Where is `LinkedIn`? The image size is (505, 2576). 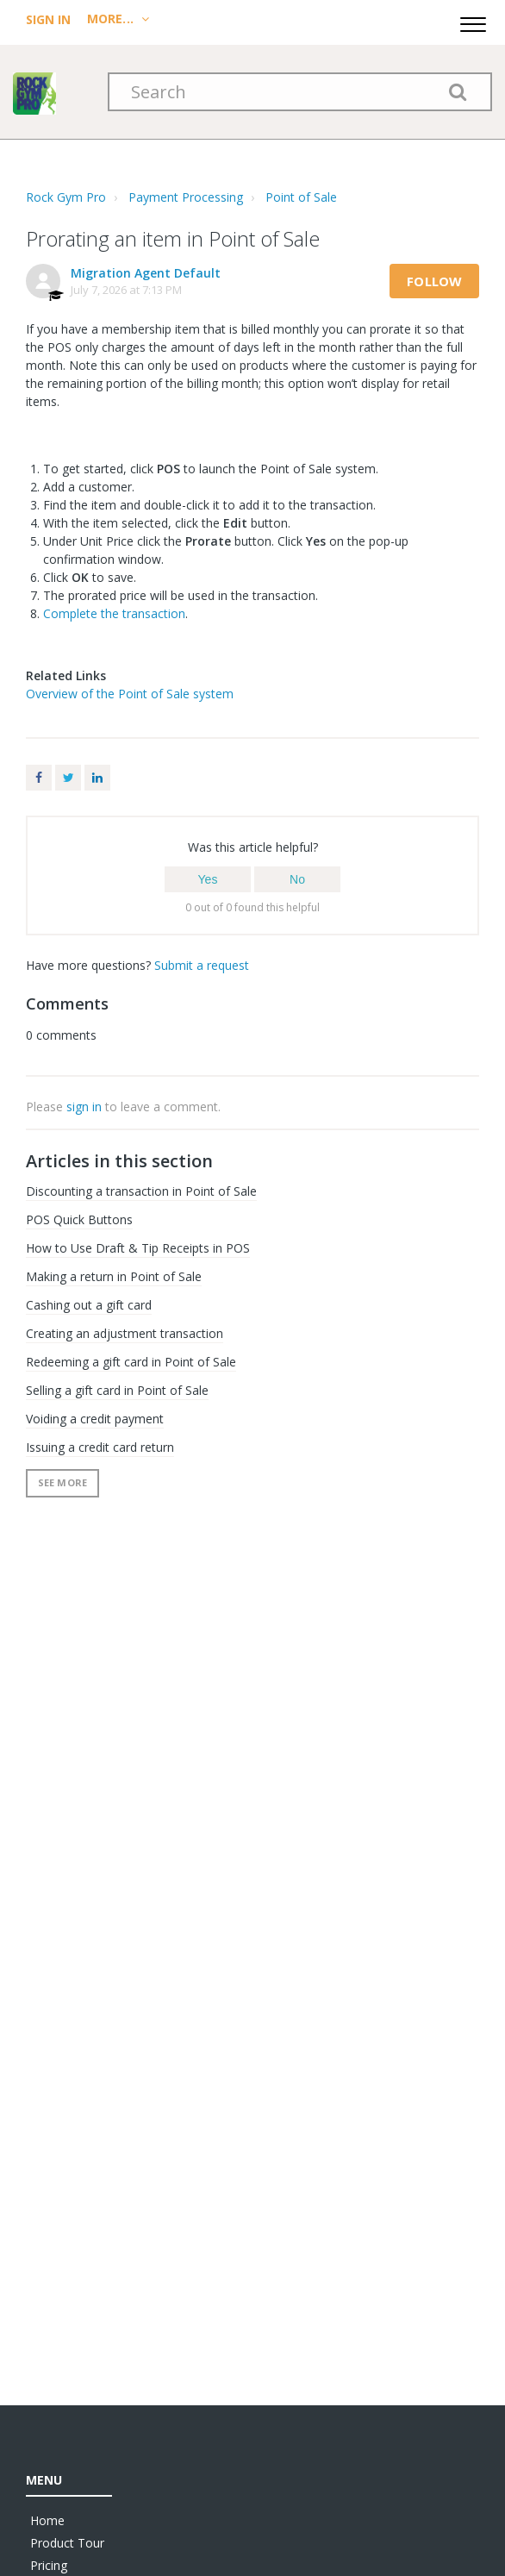 LinkedIn is located at coordinates (97, 778).